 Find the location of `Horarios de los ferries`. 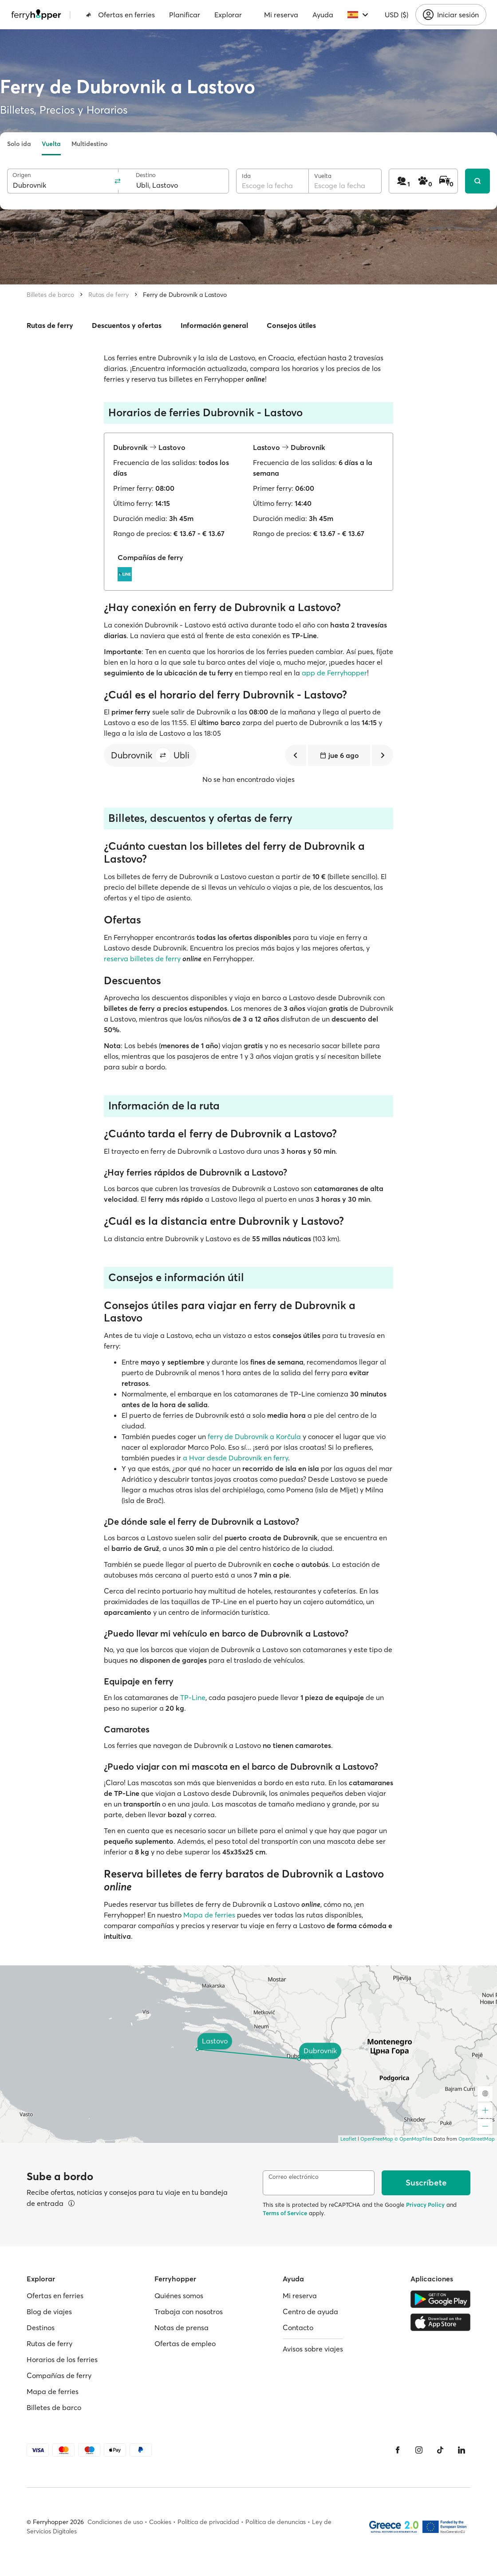

Horarios de los ferries is located at coordinates (62, 2359).